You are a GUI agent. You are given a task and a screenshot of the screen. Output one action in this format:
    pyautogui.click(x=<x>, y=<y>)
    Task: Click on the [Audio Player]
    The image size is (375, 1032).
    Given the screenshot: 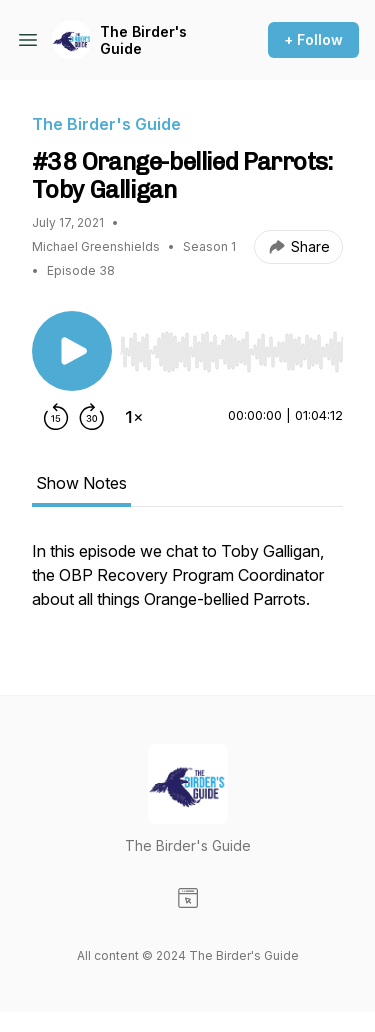 What is the action you would take?
    pyautogui.click(x=231, y=346)
    